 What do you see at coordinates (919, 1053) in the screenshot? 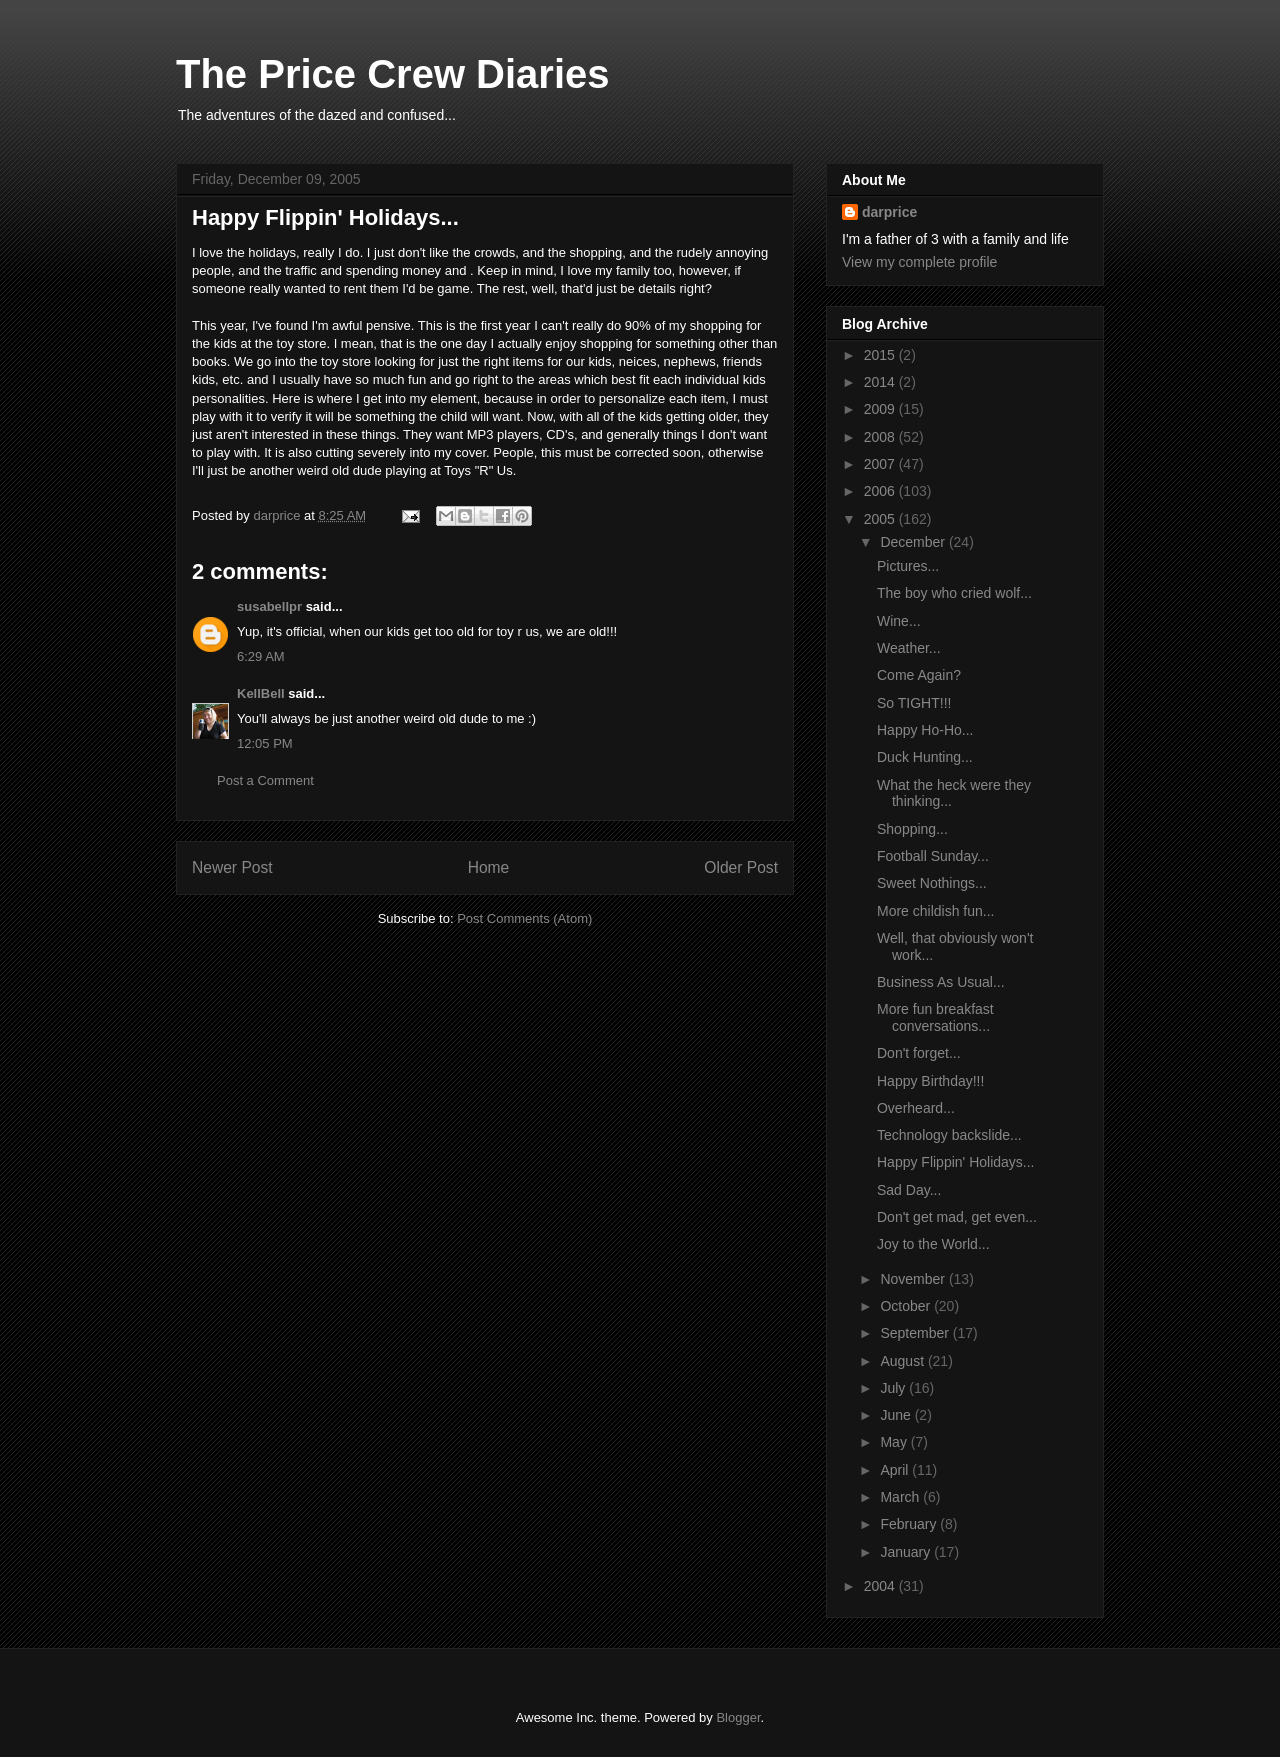
I see `Don't forget...` at bounding box center [919, 1053].